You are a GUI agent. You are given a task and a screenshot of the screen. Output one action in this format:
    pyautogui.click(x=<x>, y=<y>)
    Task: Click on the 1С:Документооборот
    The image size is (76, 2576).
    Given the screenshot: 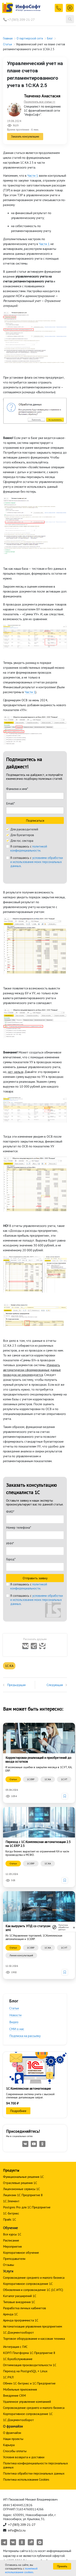 What is the action you would take?
    pyautogui.click(x=18, y=2332)
    